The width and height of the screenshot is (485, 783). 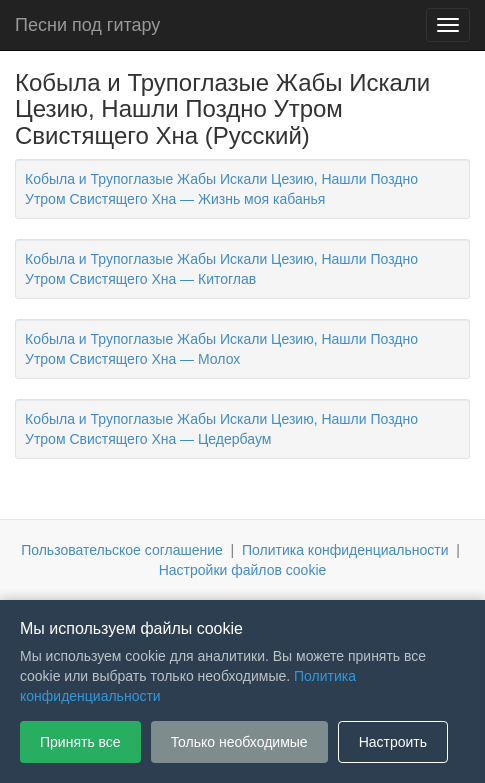 I want to click on Только необходимые, so click(x=239, y=742).